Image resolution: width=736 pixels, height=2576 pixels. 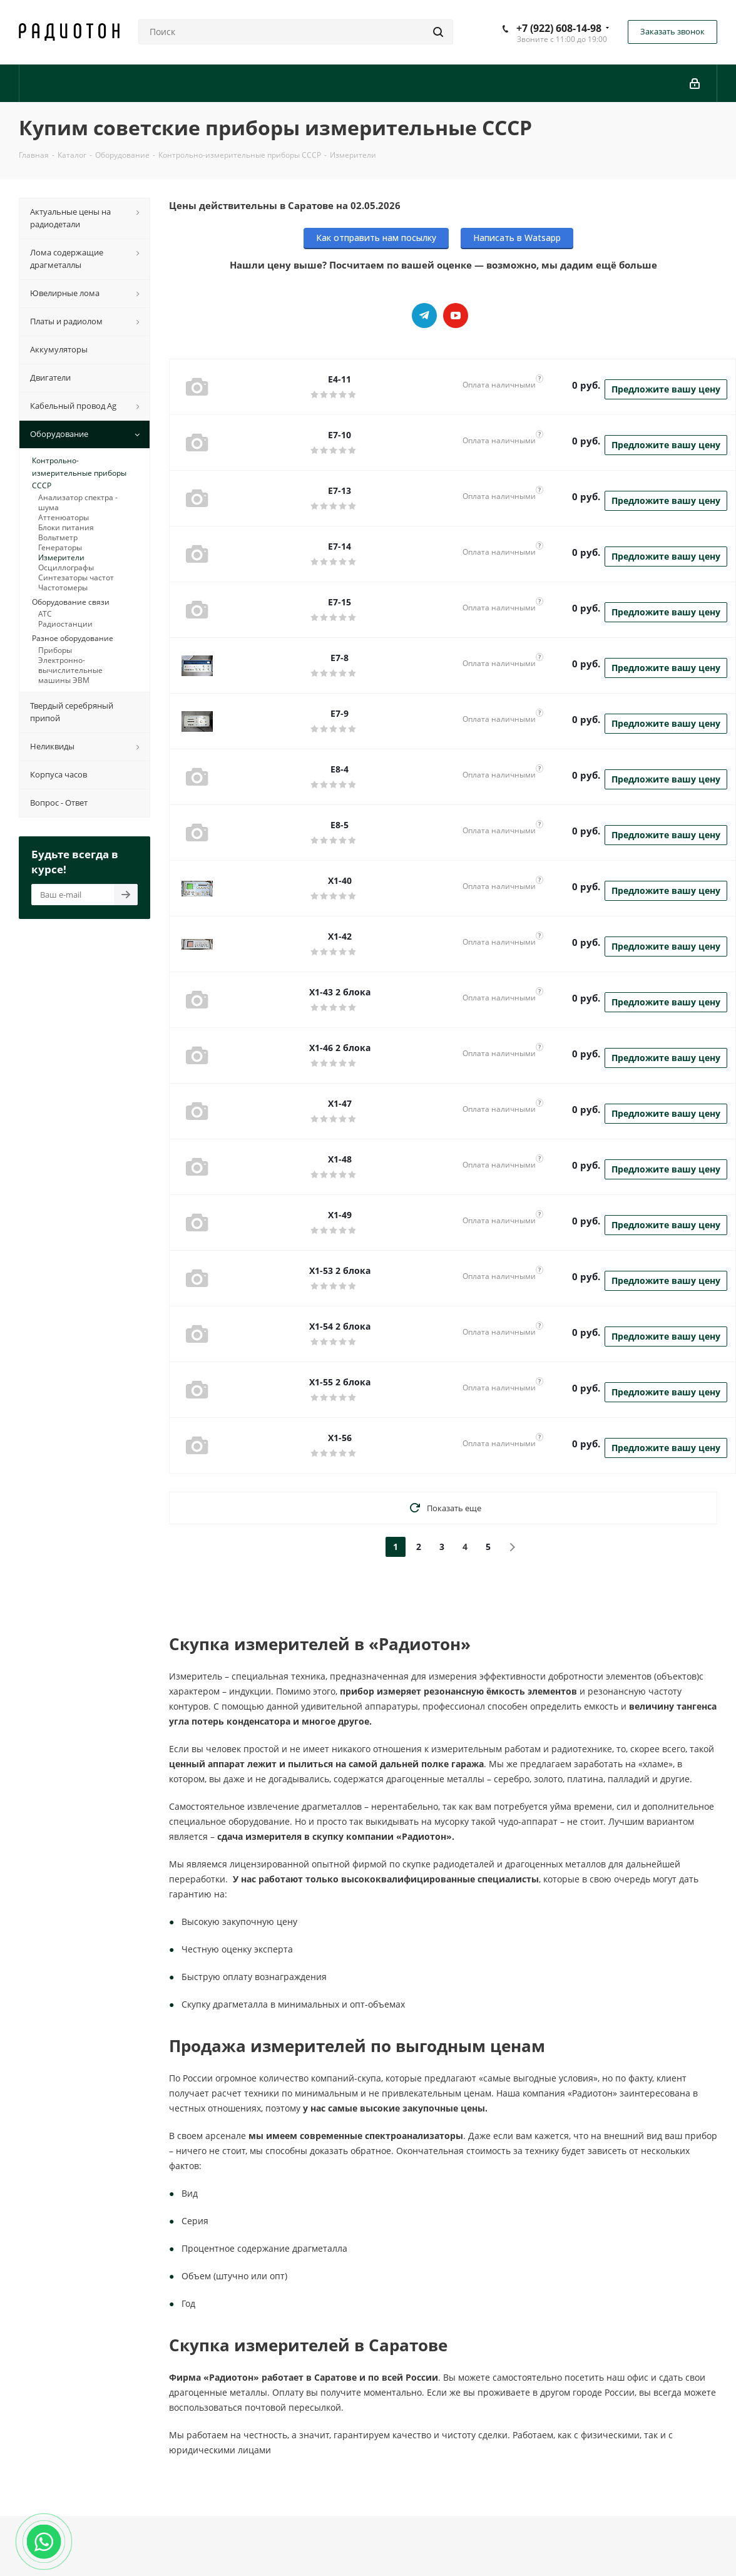 What do you see at coordinates (340, 1270) in the screenshot?
I see `X1-53 2 блока` at bounding box center [340, 1270].